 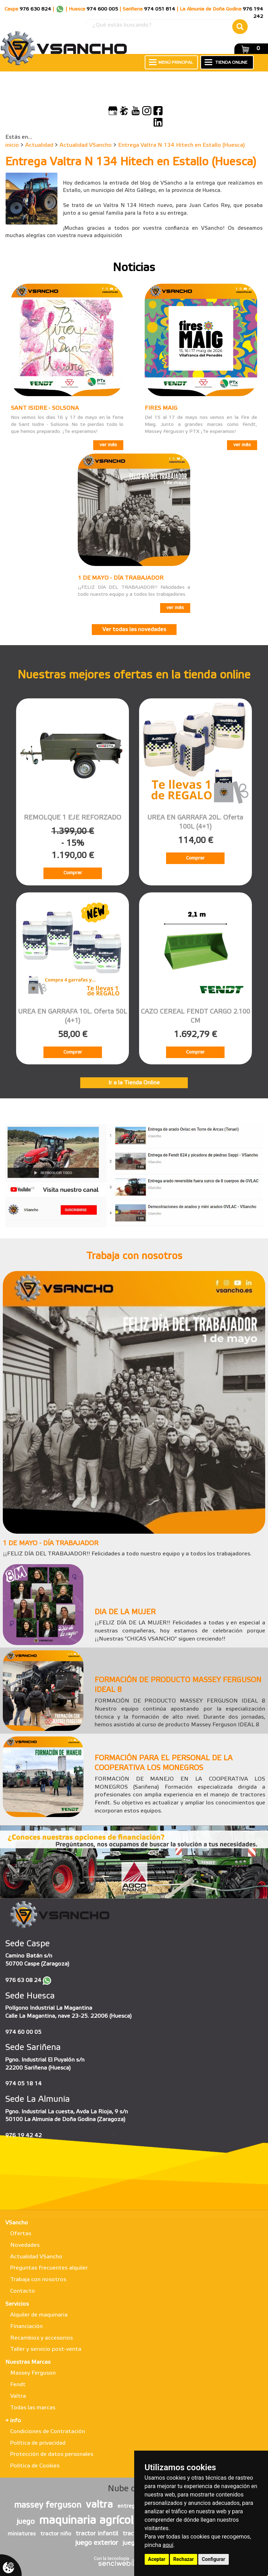 I want to click on massey ferguson, so click(x=47, y=2505).